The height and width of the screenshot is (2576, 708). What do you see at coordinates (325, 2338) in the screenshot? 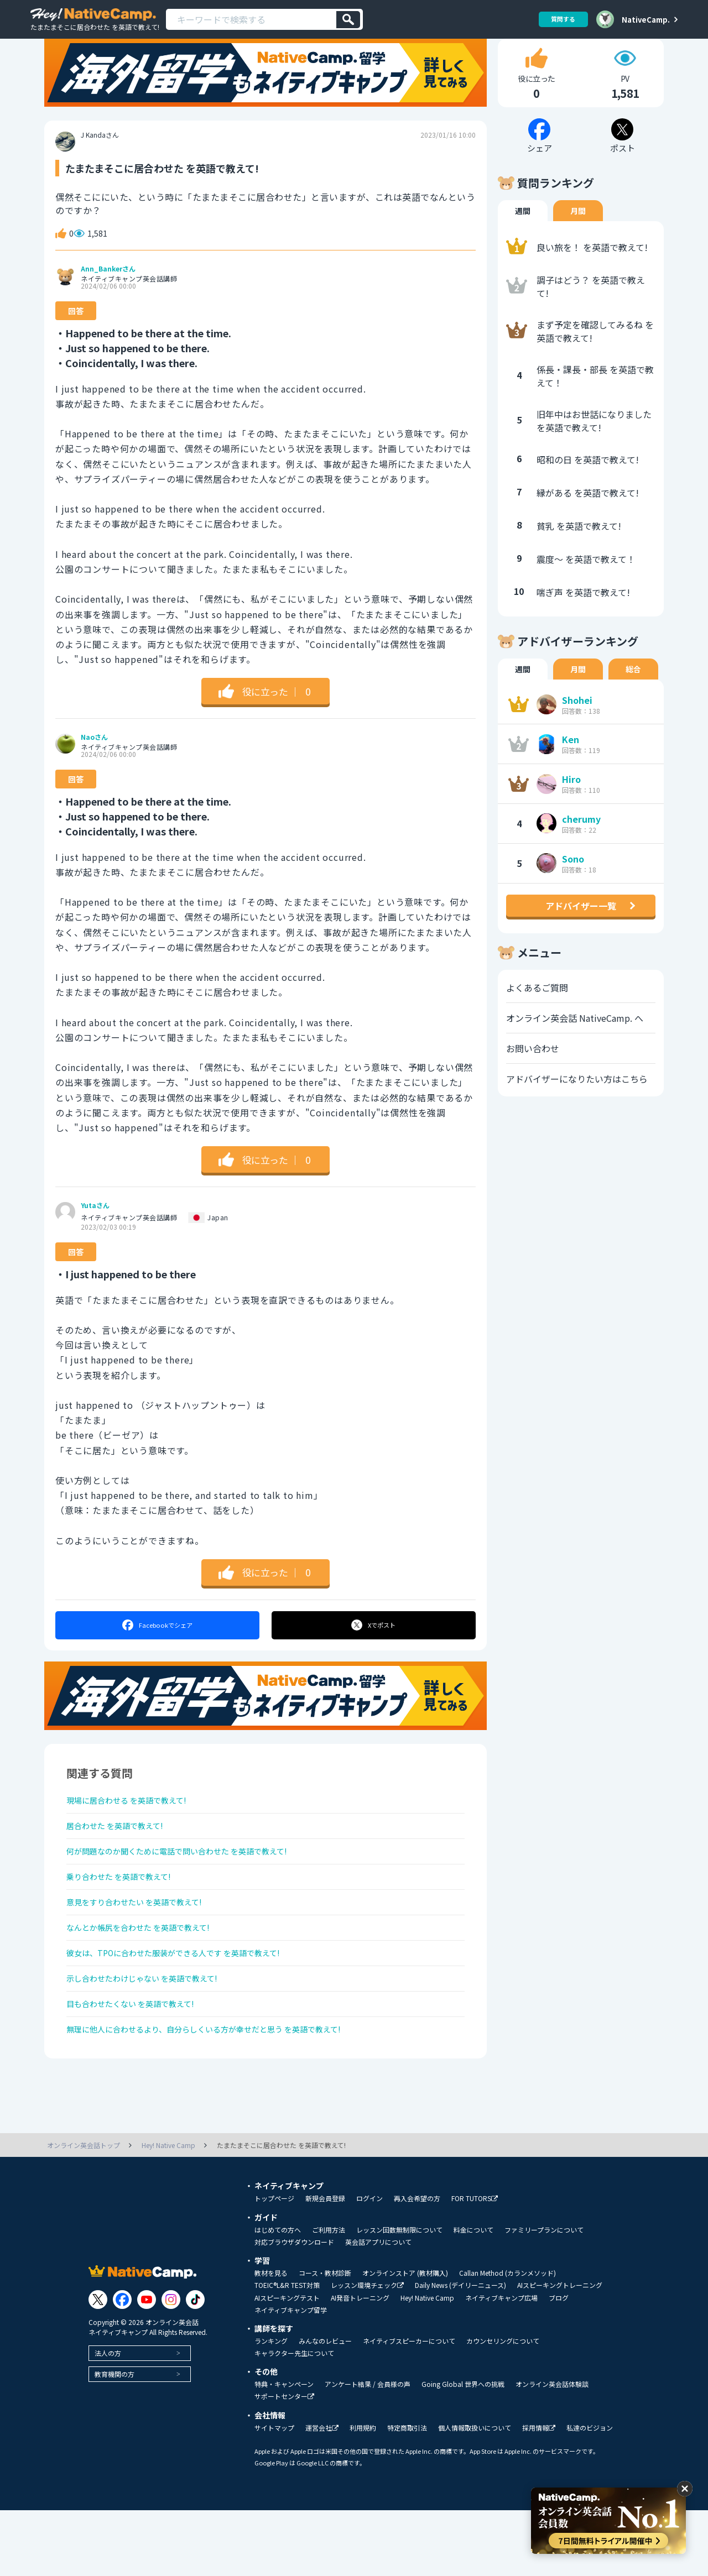
I see `コース・教材診断` at bounding box center [325, 2338].